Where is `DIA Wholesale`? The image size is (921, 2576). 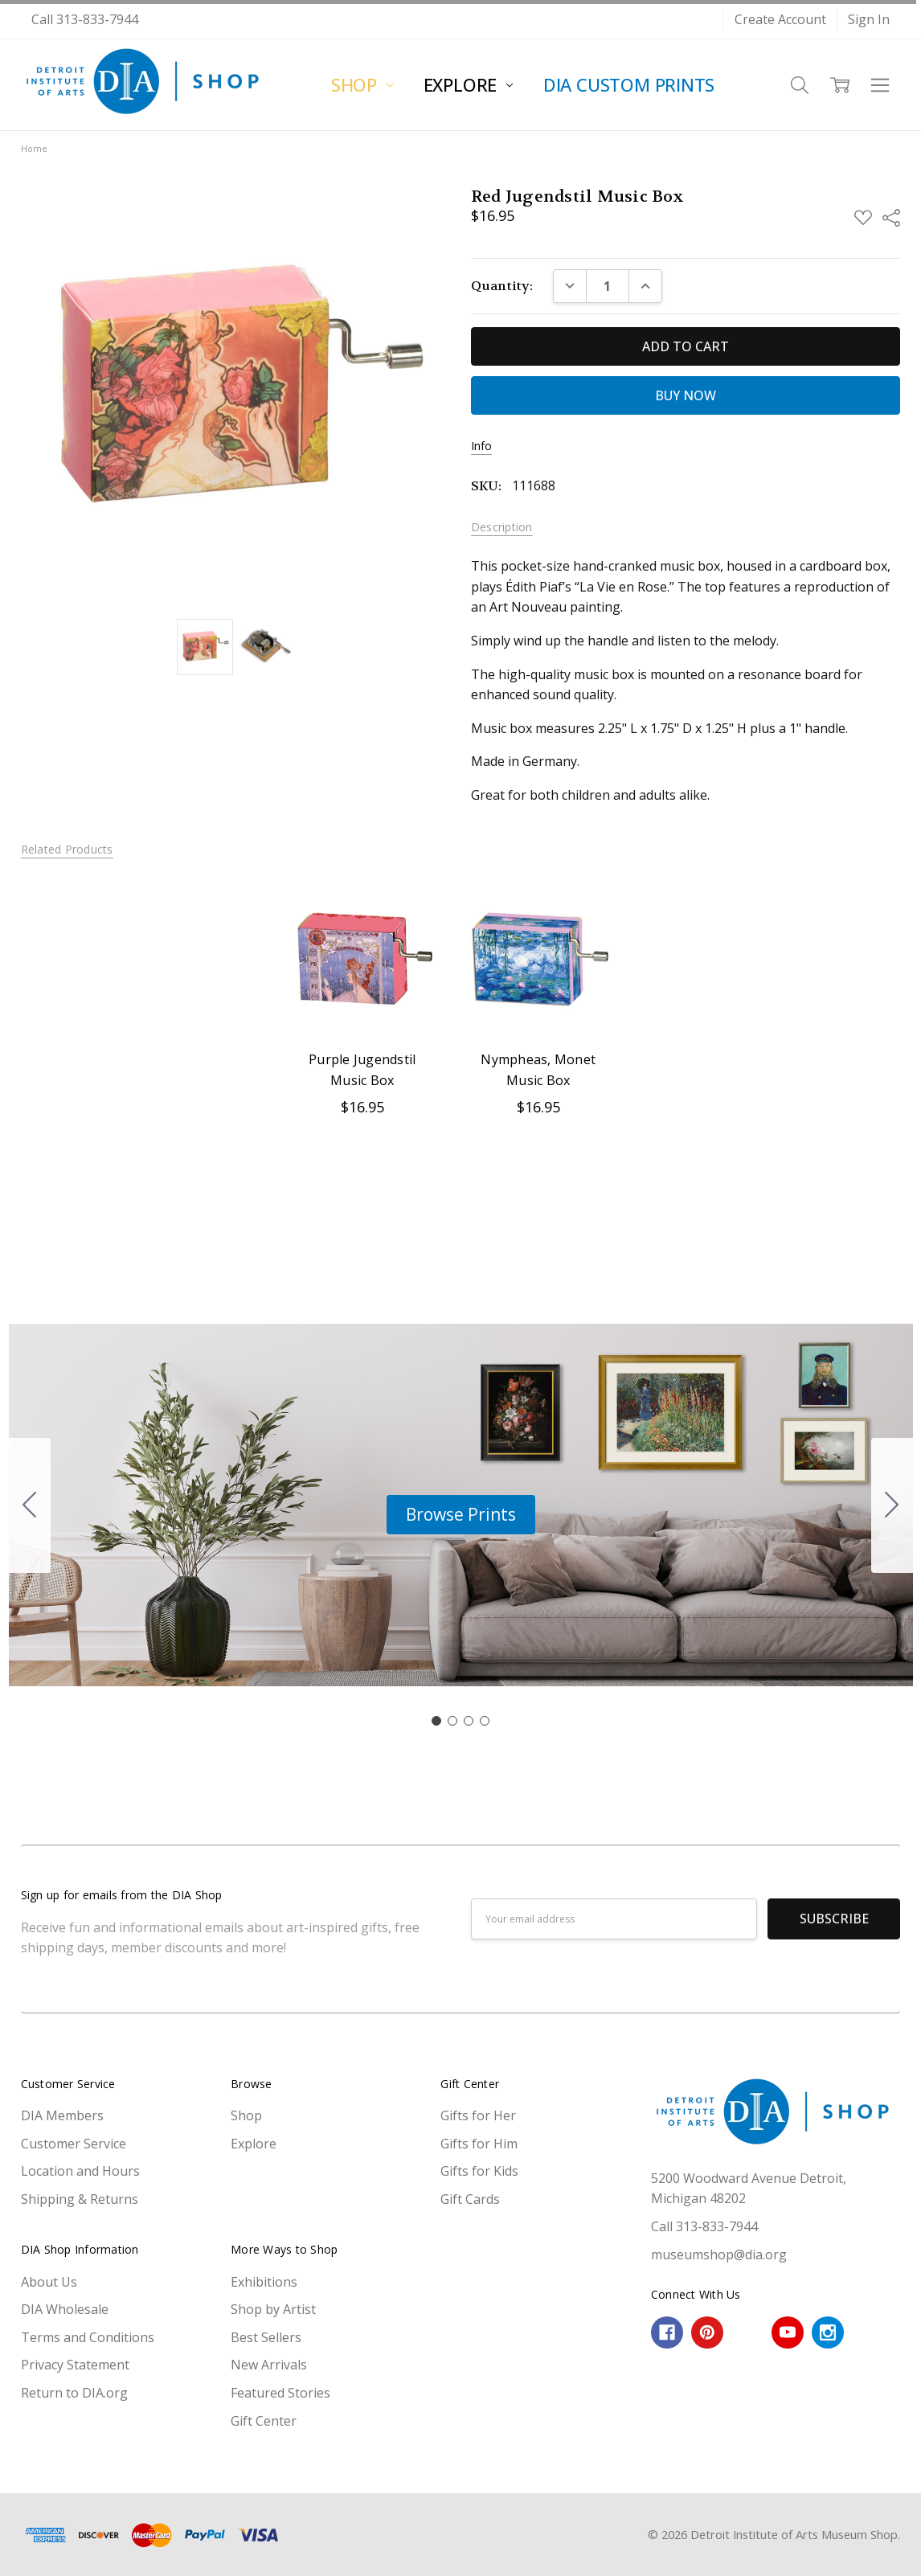 DIA Wholesale is located at coordinates (64, 2309).